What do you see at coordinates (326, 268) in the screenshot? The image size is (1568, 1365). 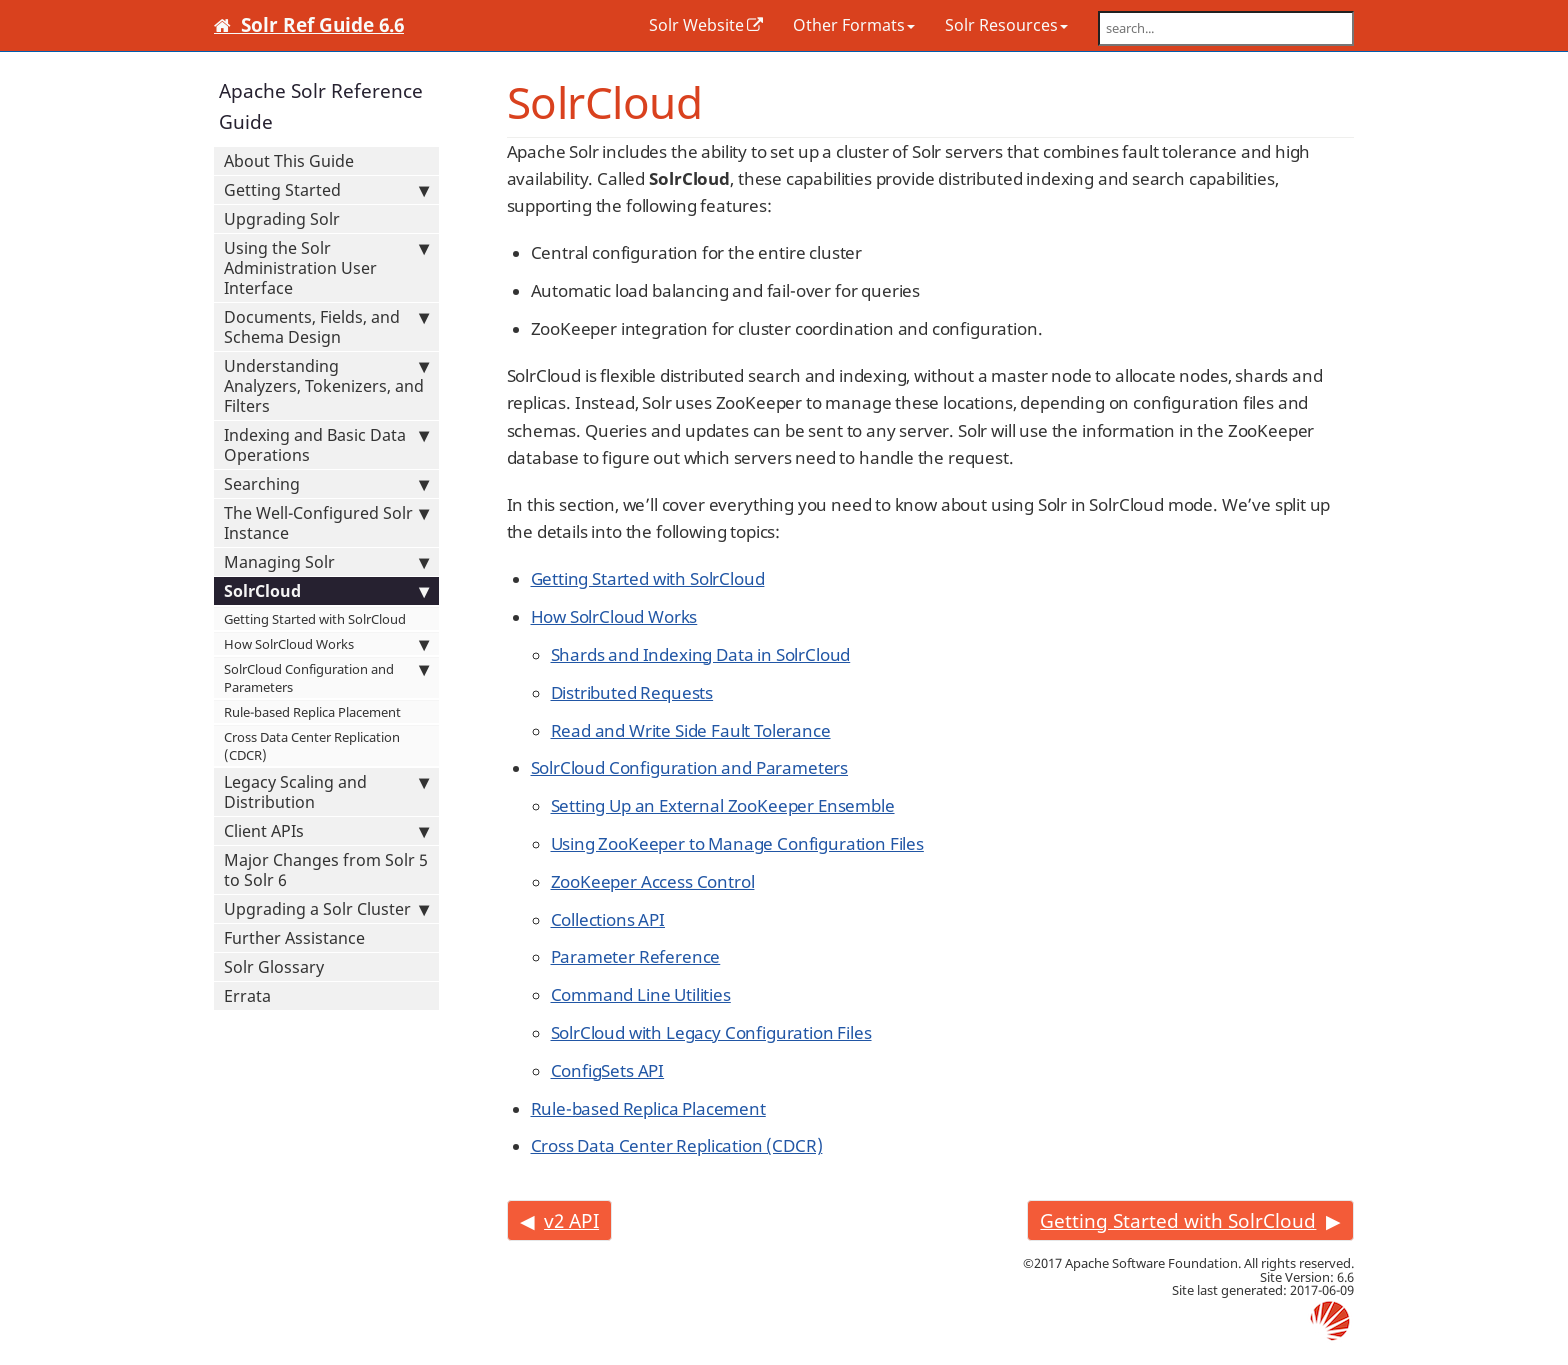 I see `Using the Solr Administration User Interface` at bounding box center [326, 268].